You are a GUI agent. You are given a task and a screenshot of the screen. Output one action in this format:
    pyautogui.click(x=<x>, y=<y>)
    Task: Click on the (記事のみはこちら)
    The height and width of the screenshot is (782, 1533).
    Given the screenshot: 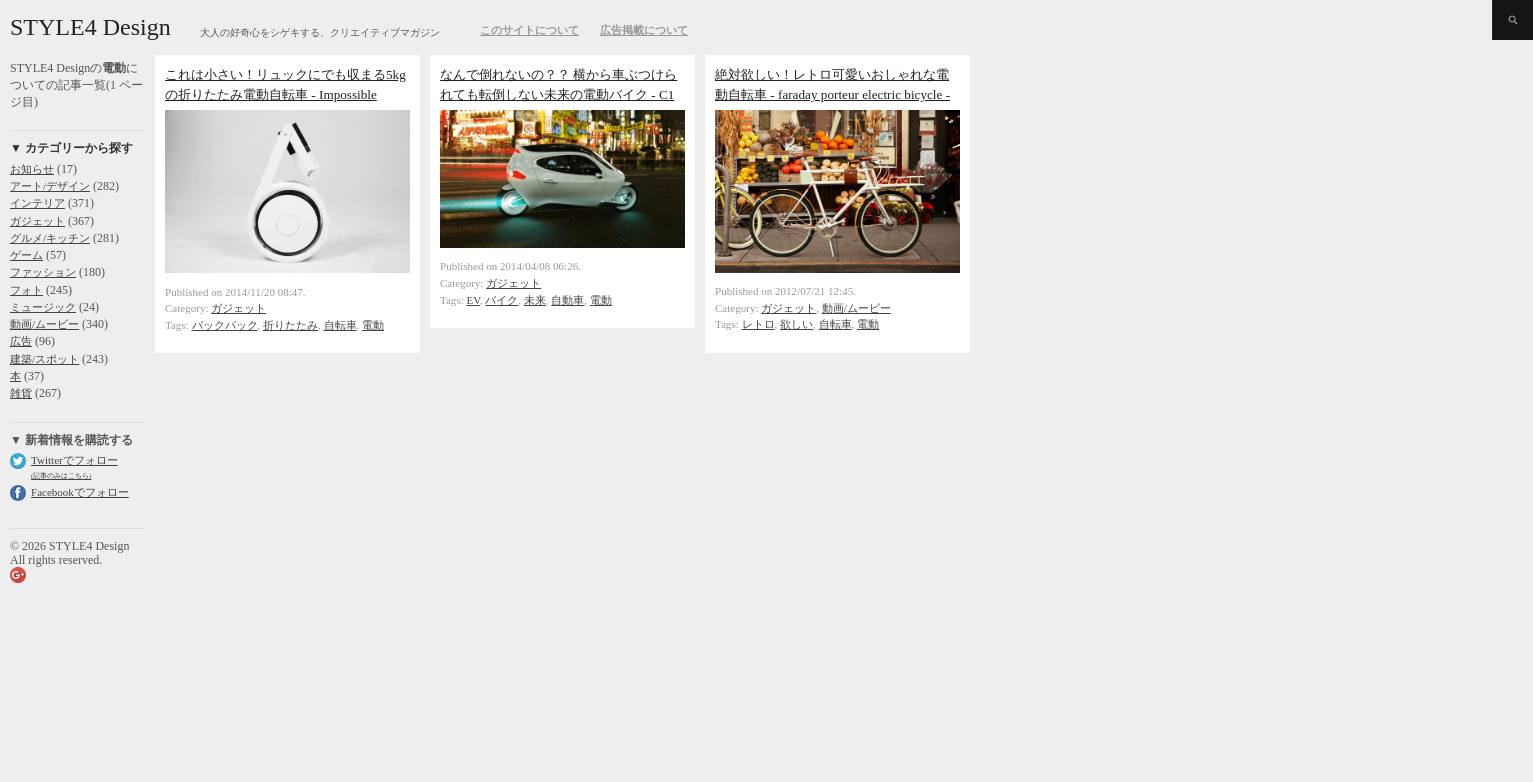 What is the action you would take?
    pyautogui.click(x=61, y=475)
    